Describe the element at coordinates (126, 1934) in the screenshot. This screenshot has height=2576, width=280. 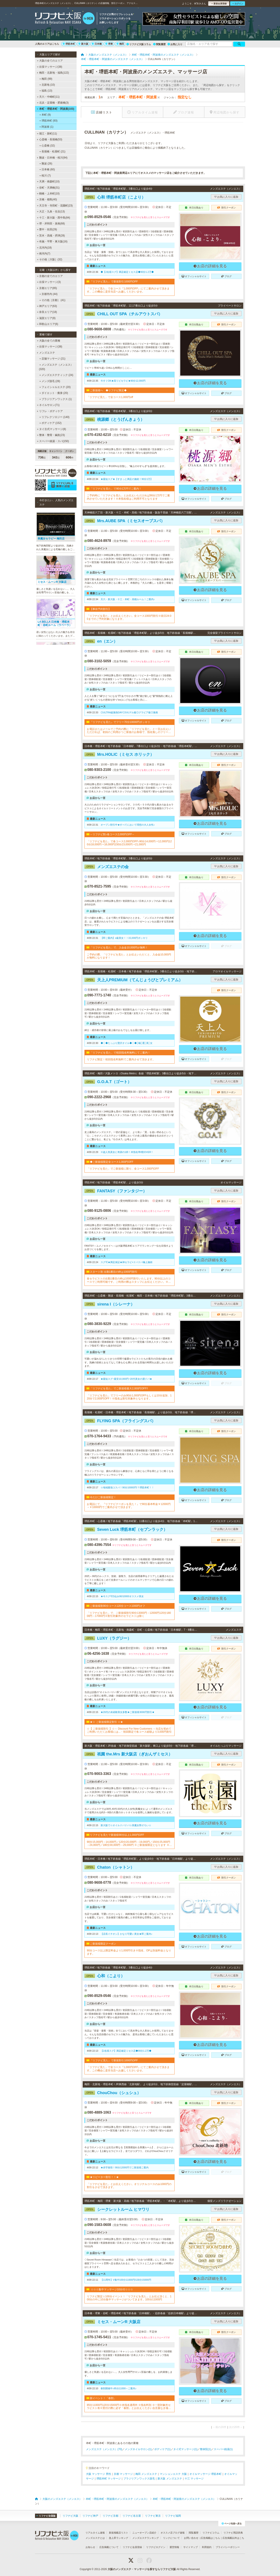
I see `【店長イチオシ】かなり可愛い美女★即ご案内♪` at that location.